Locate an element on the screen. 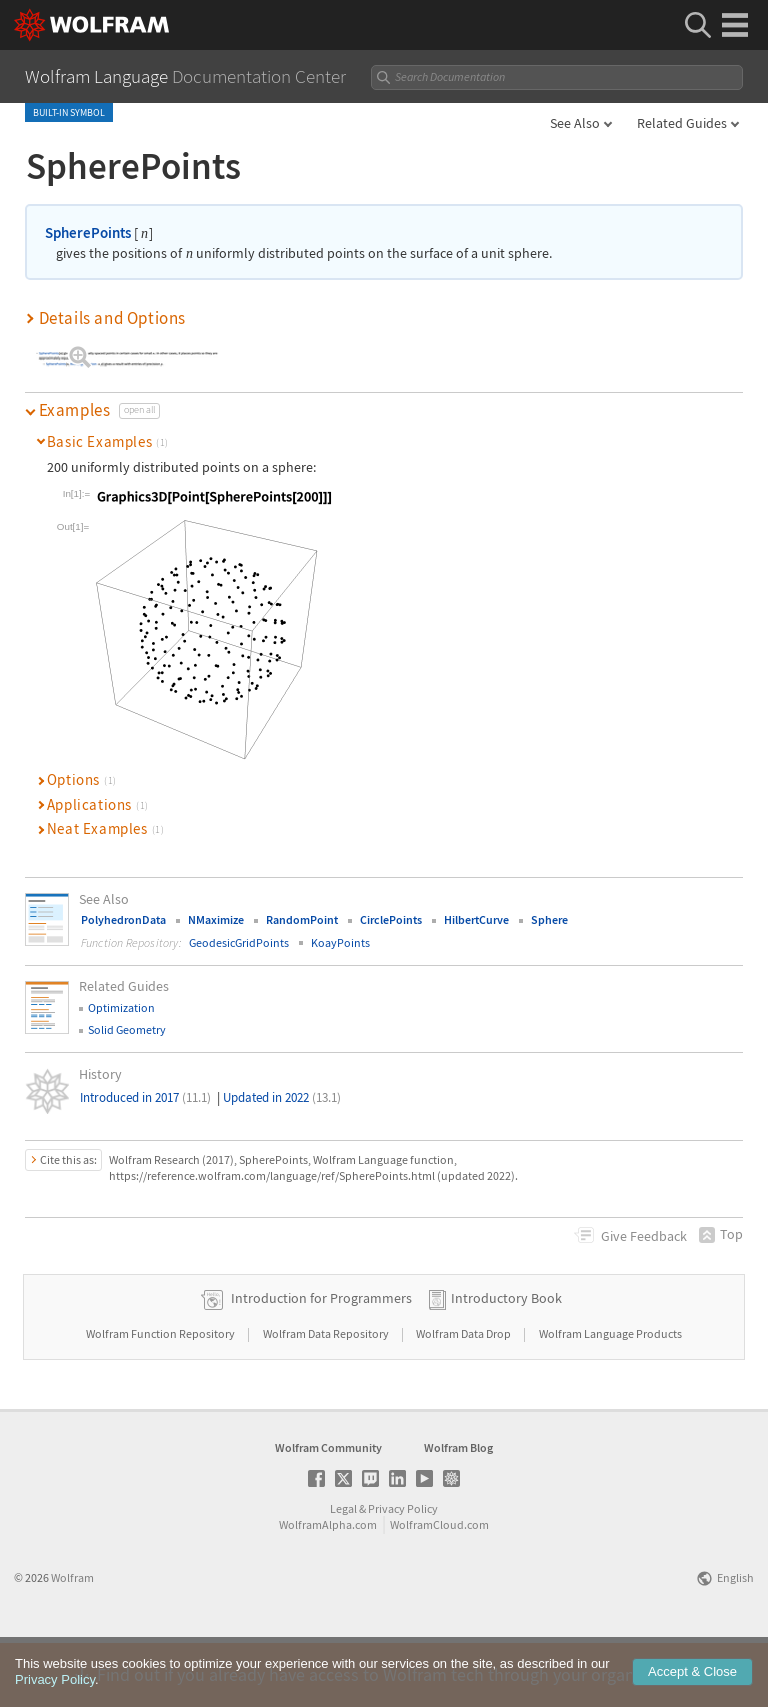 The width and height of the screenshot is (768, 1707). Introduction for Programmers is located at coordinates (321, 1361).